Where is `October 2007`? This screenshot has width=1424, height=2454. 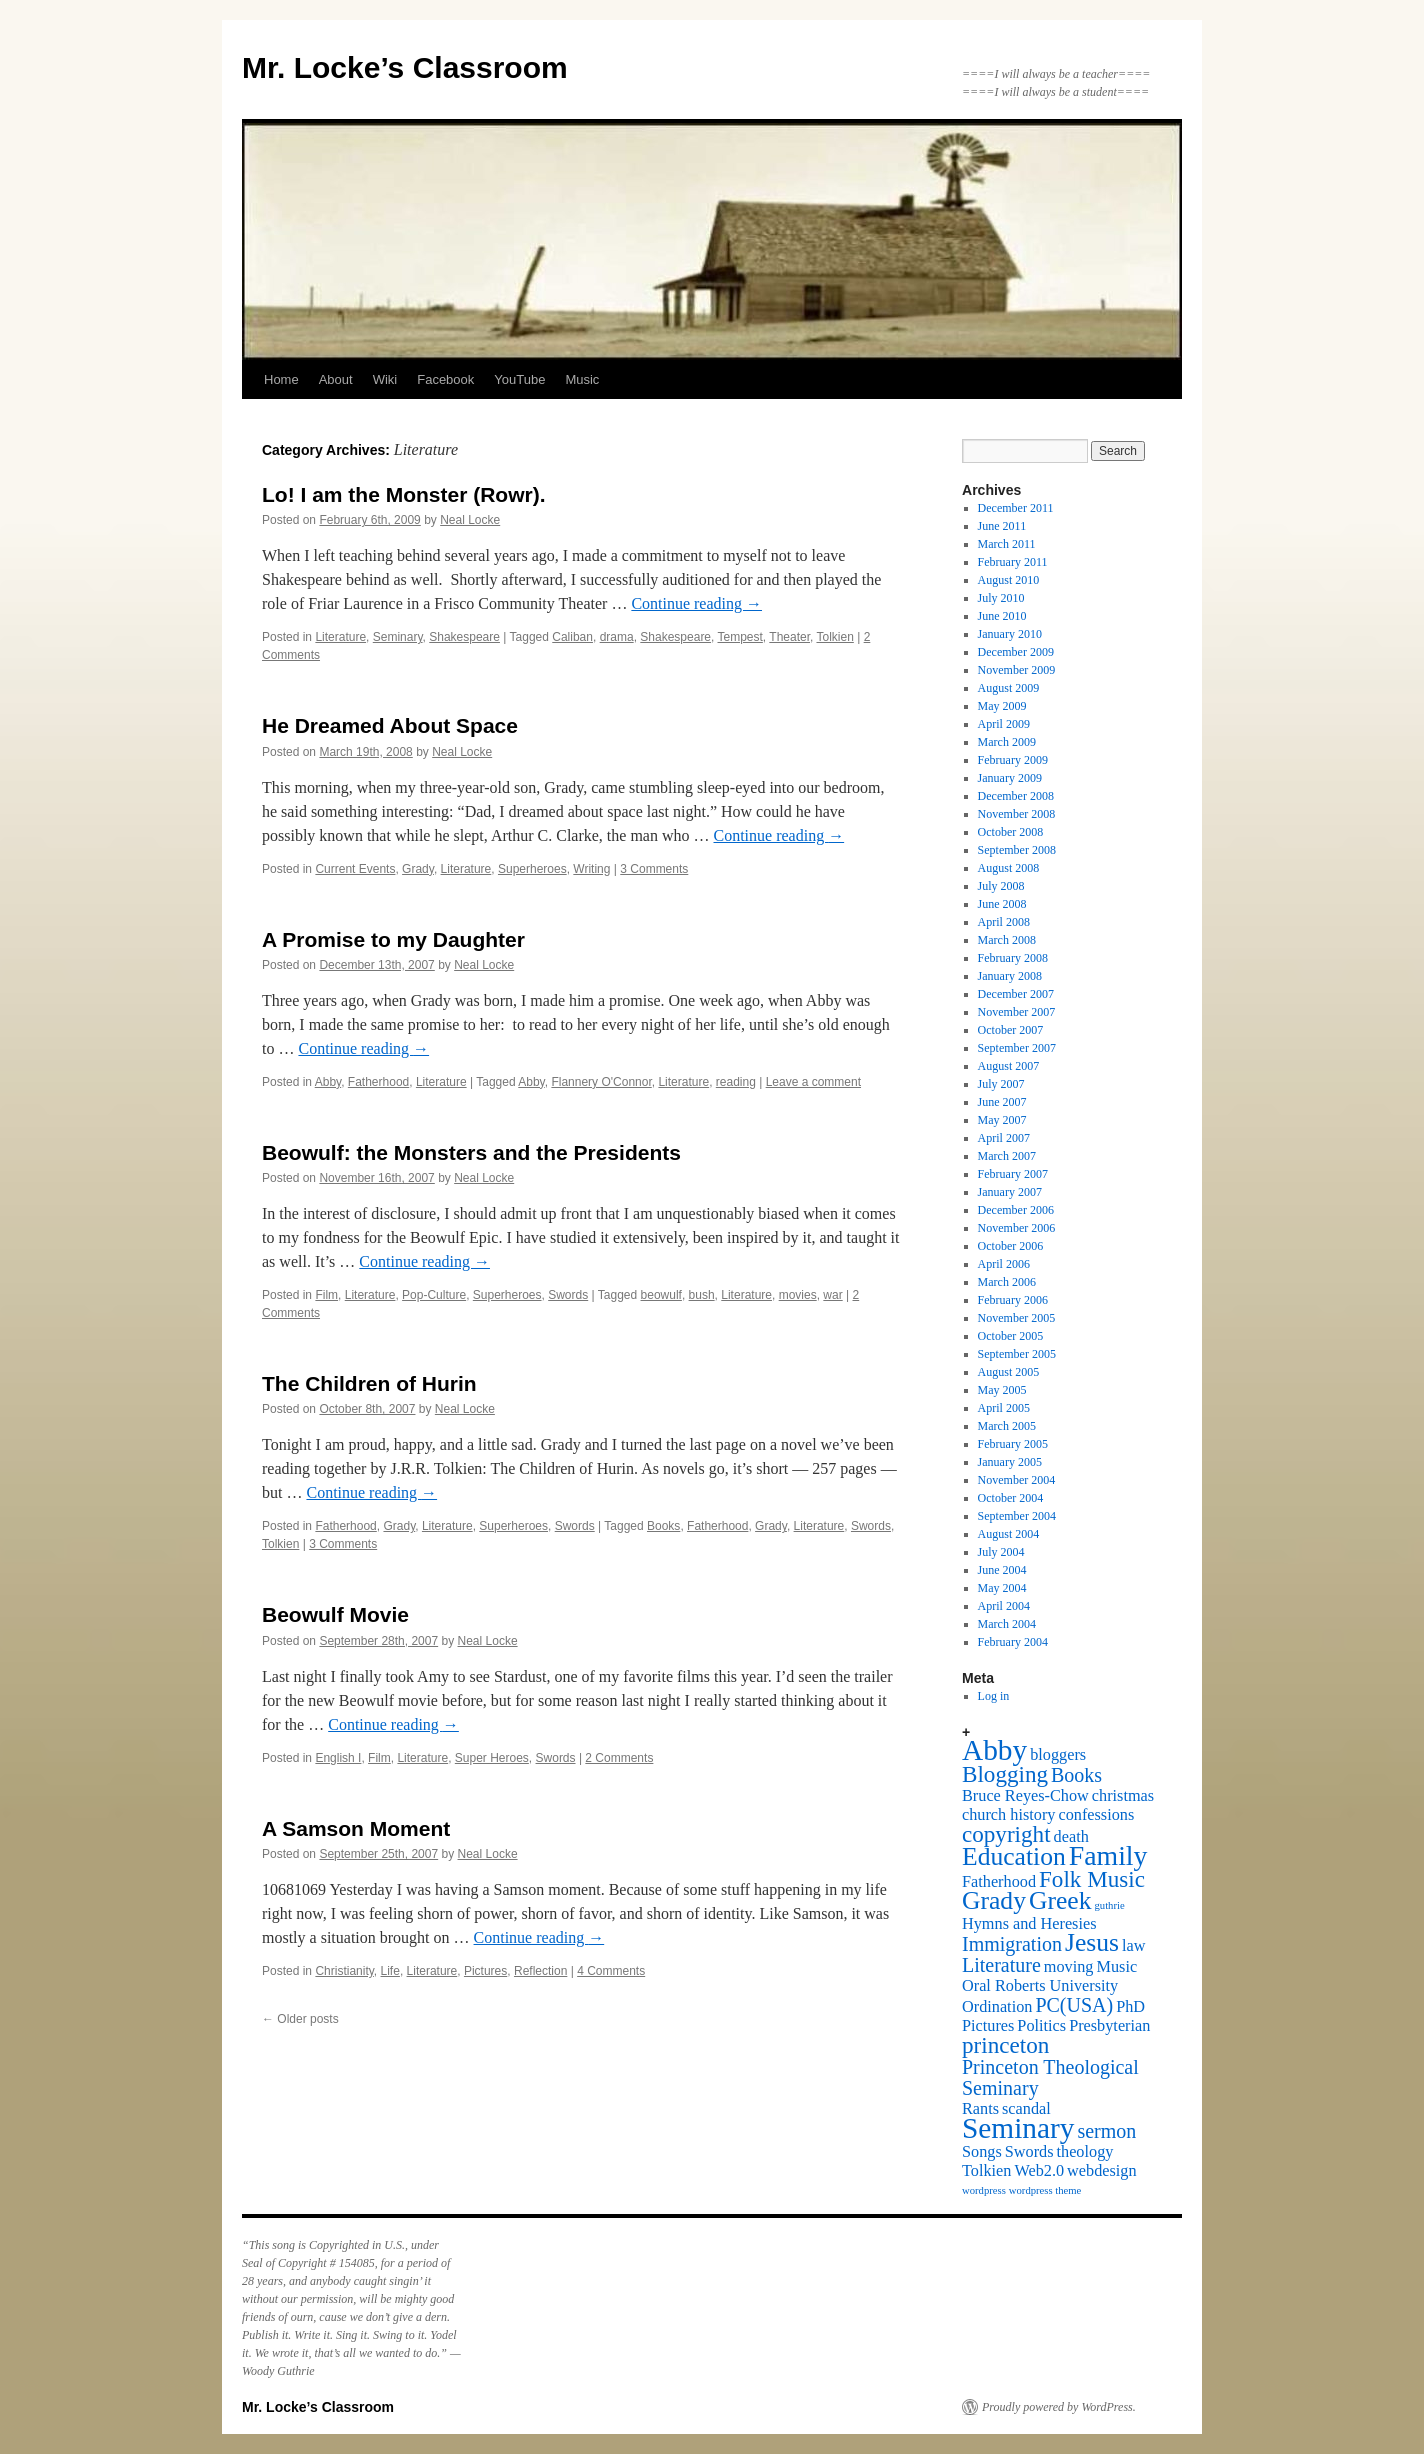
October 2007 is located at coordinates (1011, 1030).